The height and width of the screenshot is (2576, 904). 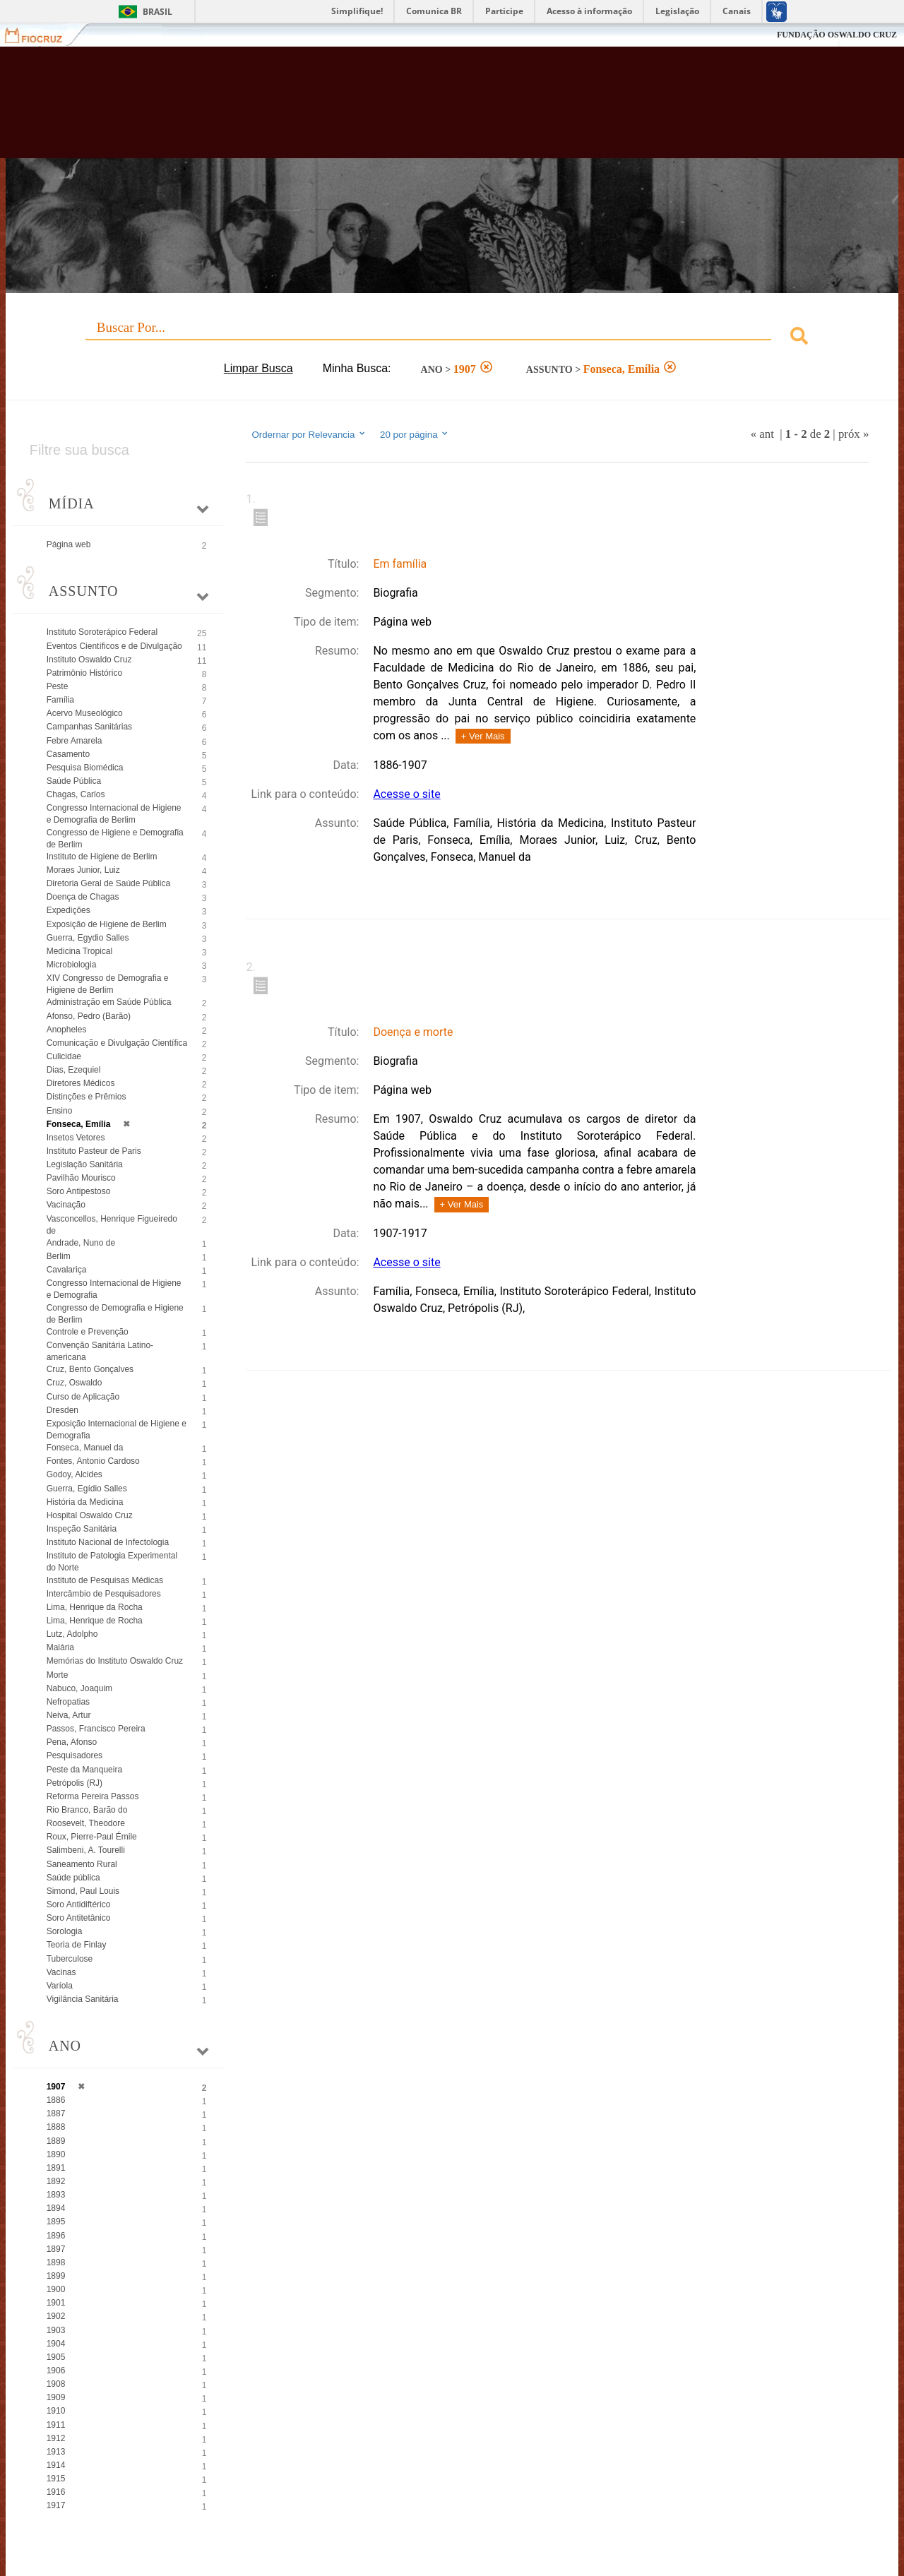 I want to click on Fontes, Antonio Cardoso, so click(x=93, y=1461).